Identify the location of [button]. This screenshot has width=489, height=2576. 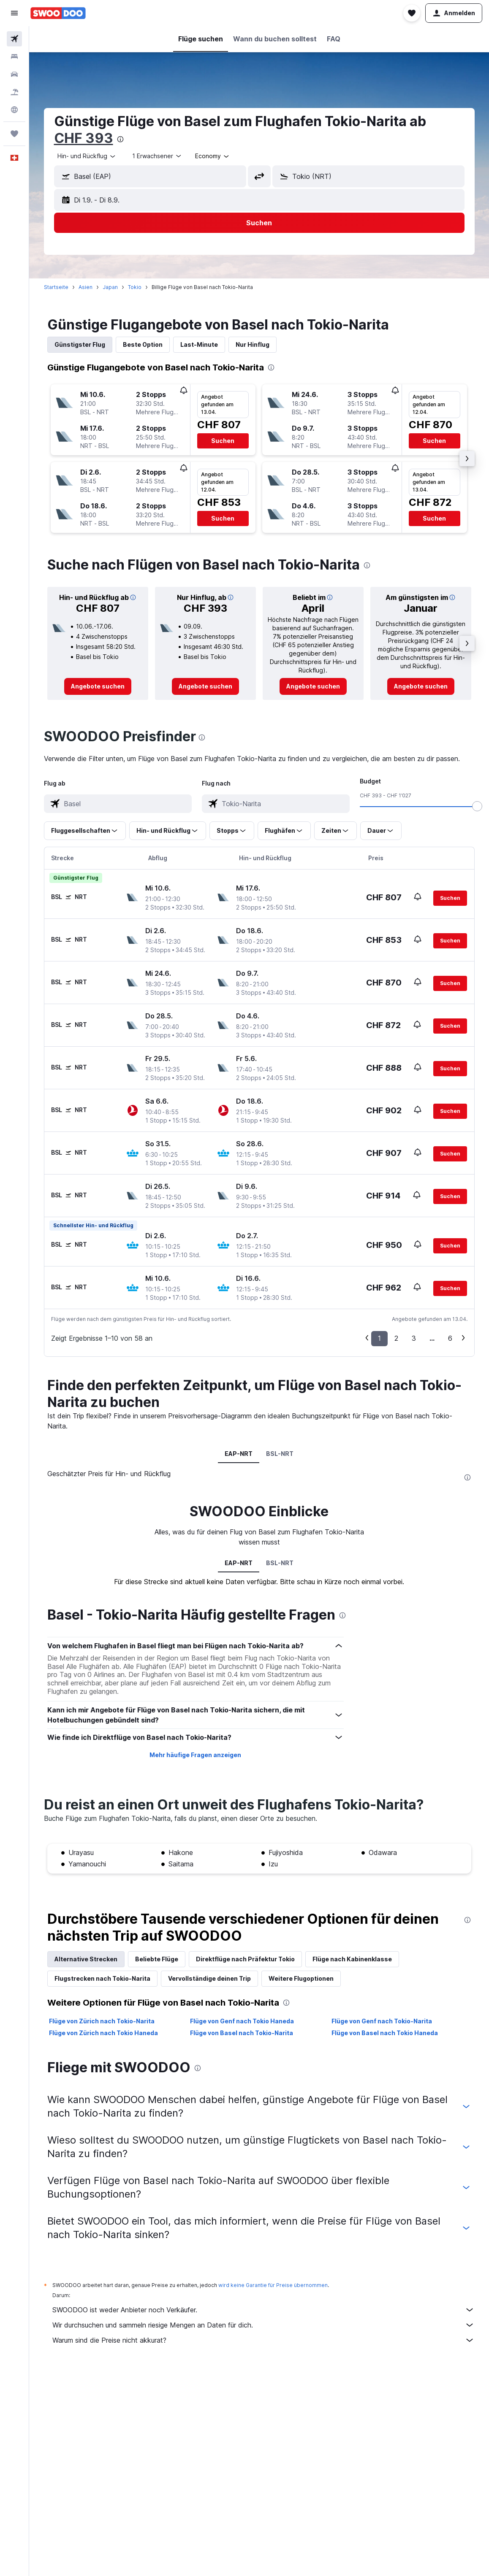
(14, 13).